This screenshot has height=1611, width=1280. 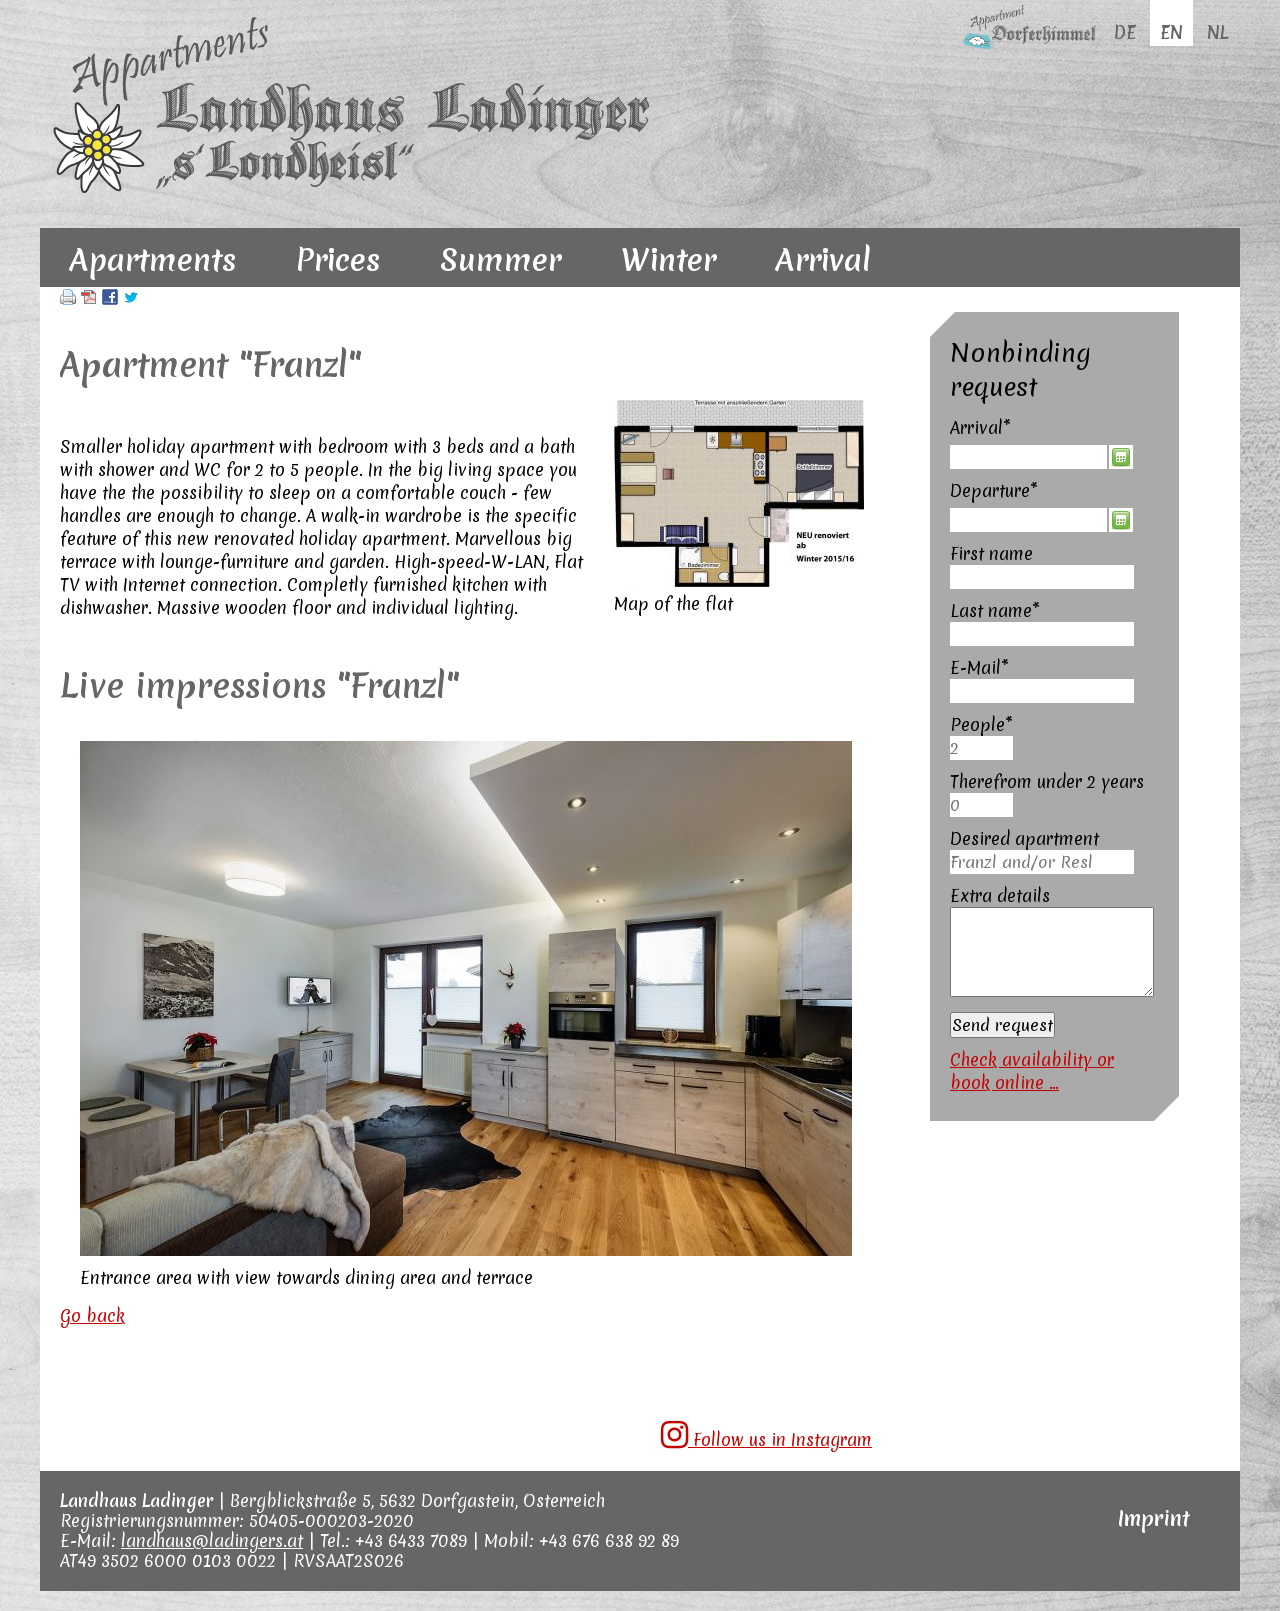 What do you see at coordinates (1125, 32) in the screenshot?
I see `DE [menuitem]` at bounding box center [1125, 32].